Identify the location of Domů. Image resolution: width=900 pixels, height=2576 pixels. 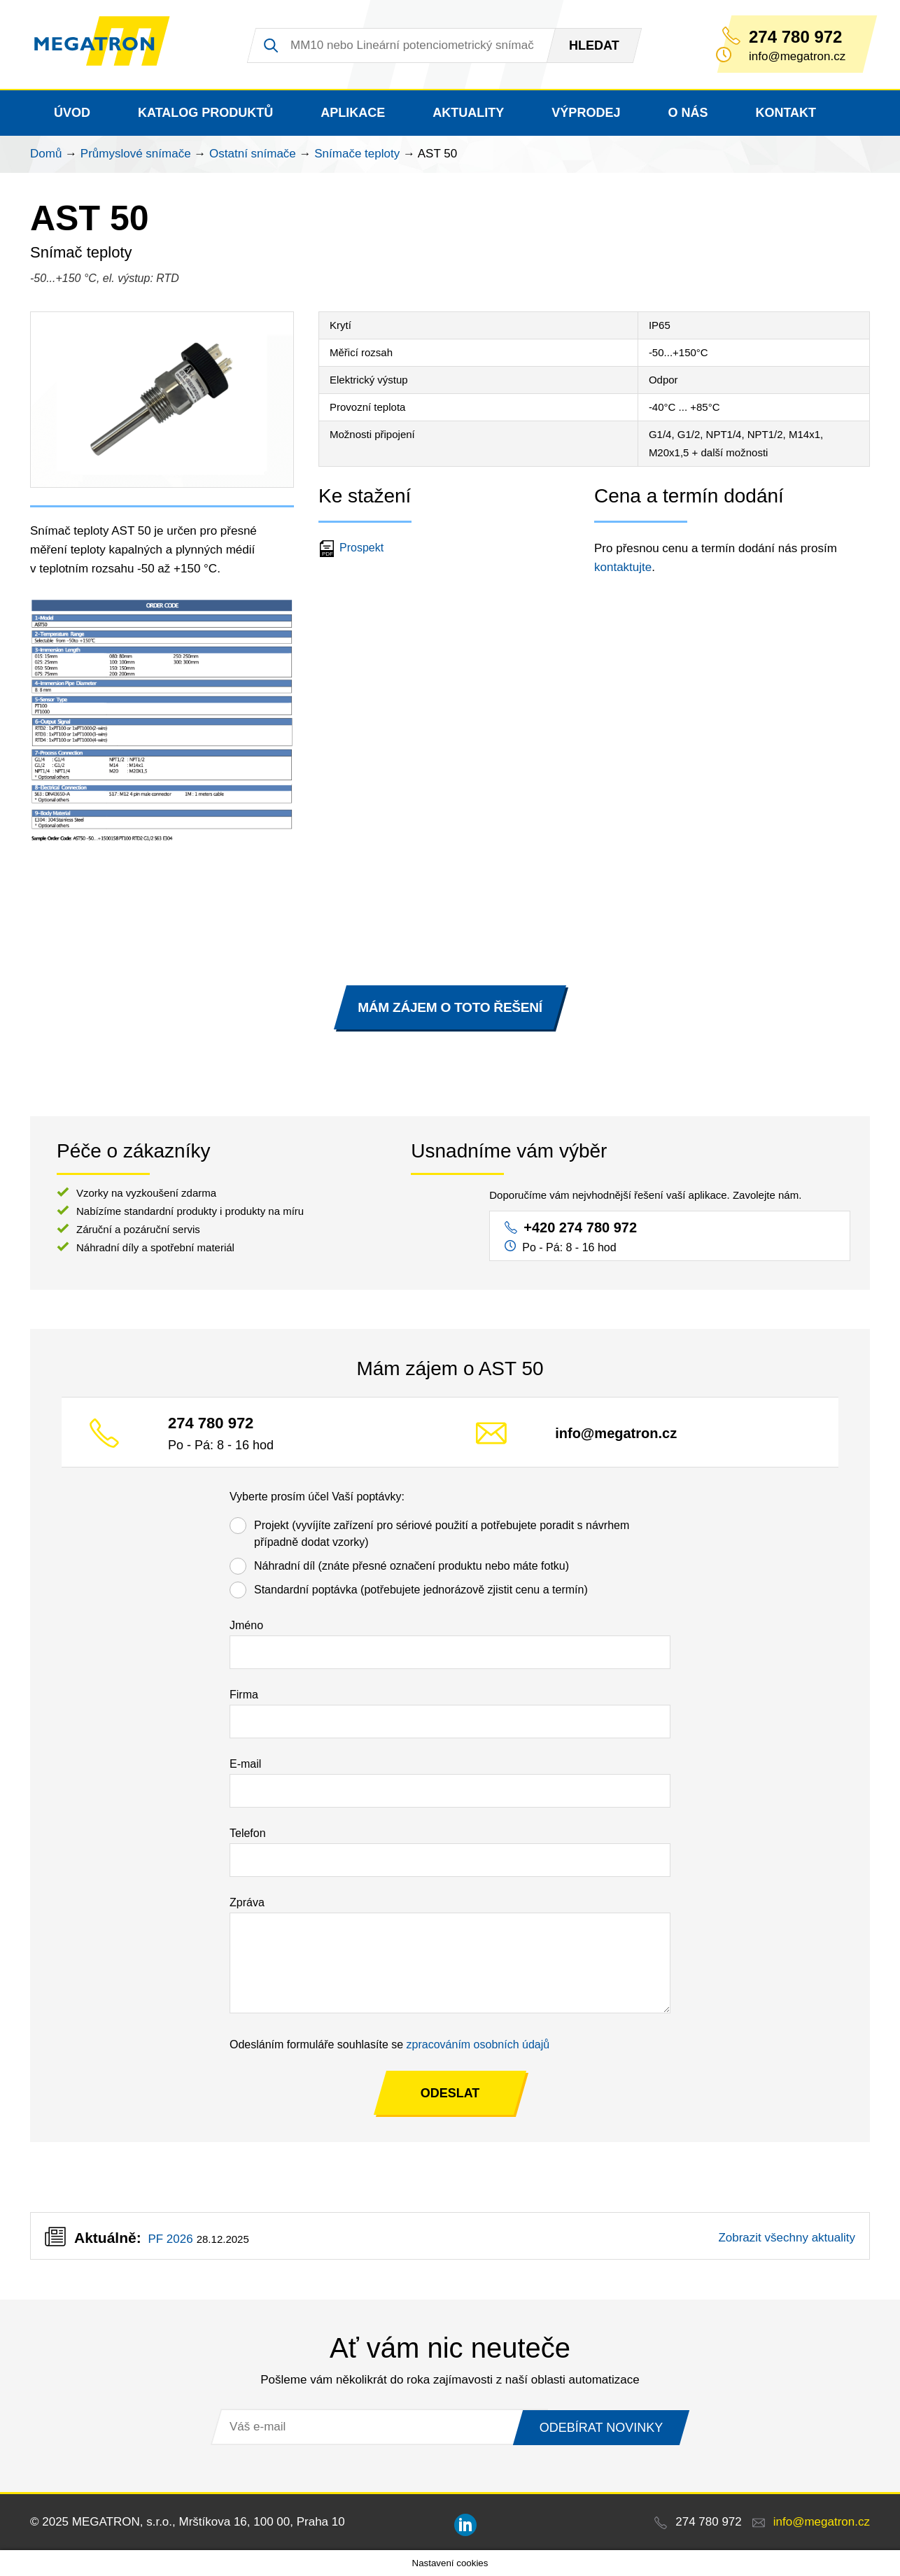
(46, 153).